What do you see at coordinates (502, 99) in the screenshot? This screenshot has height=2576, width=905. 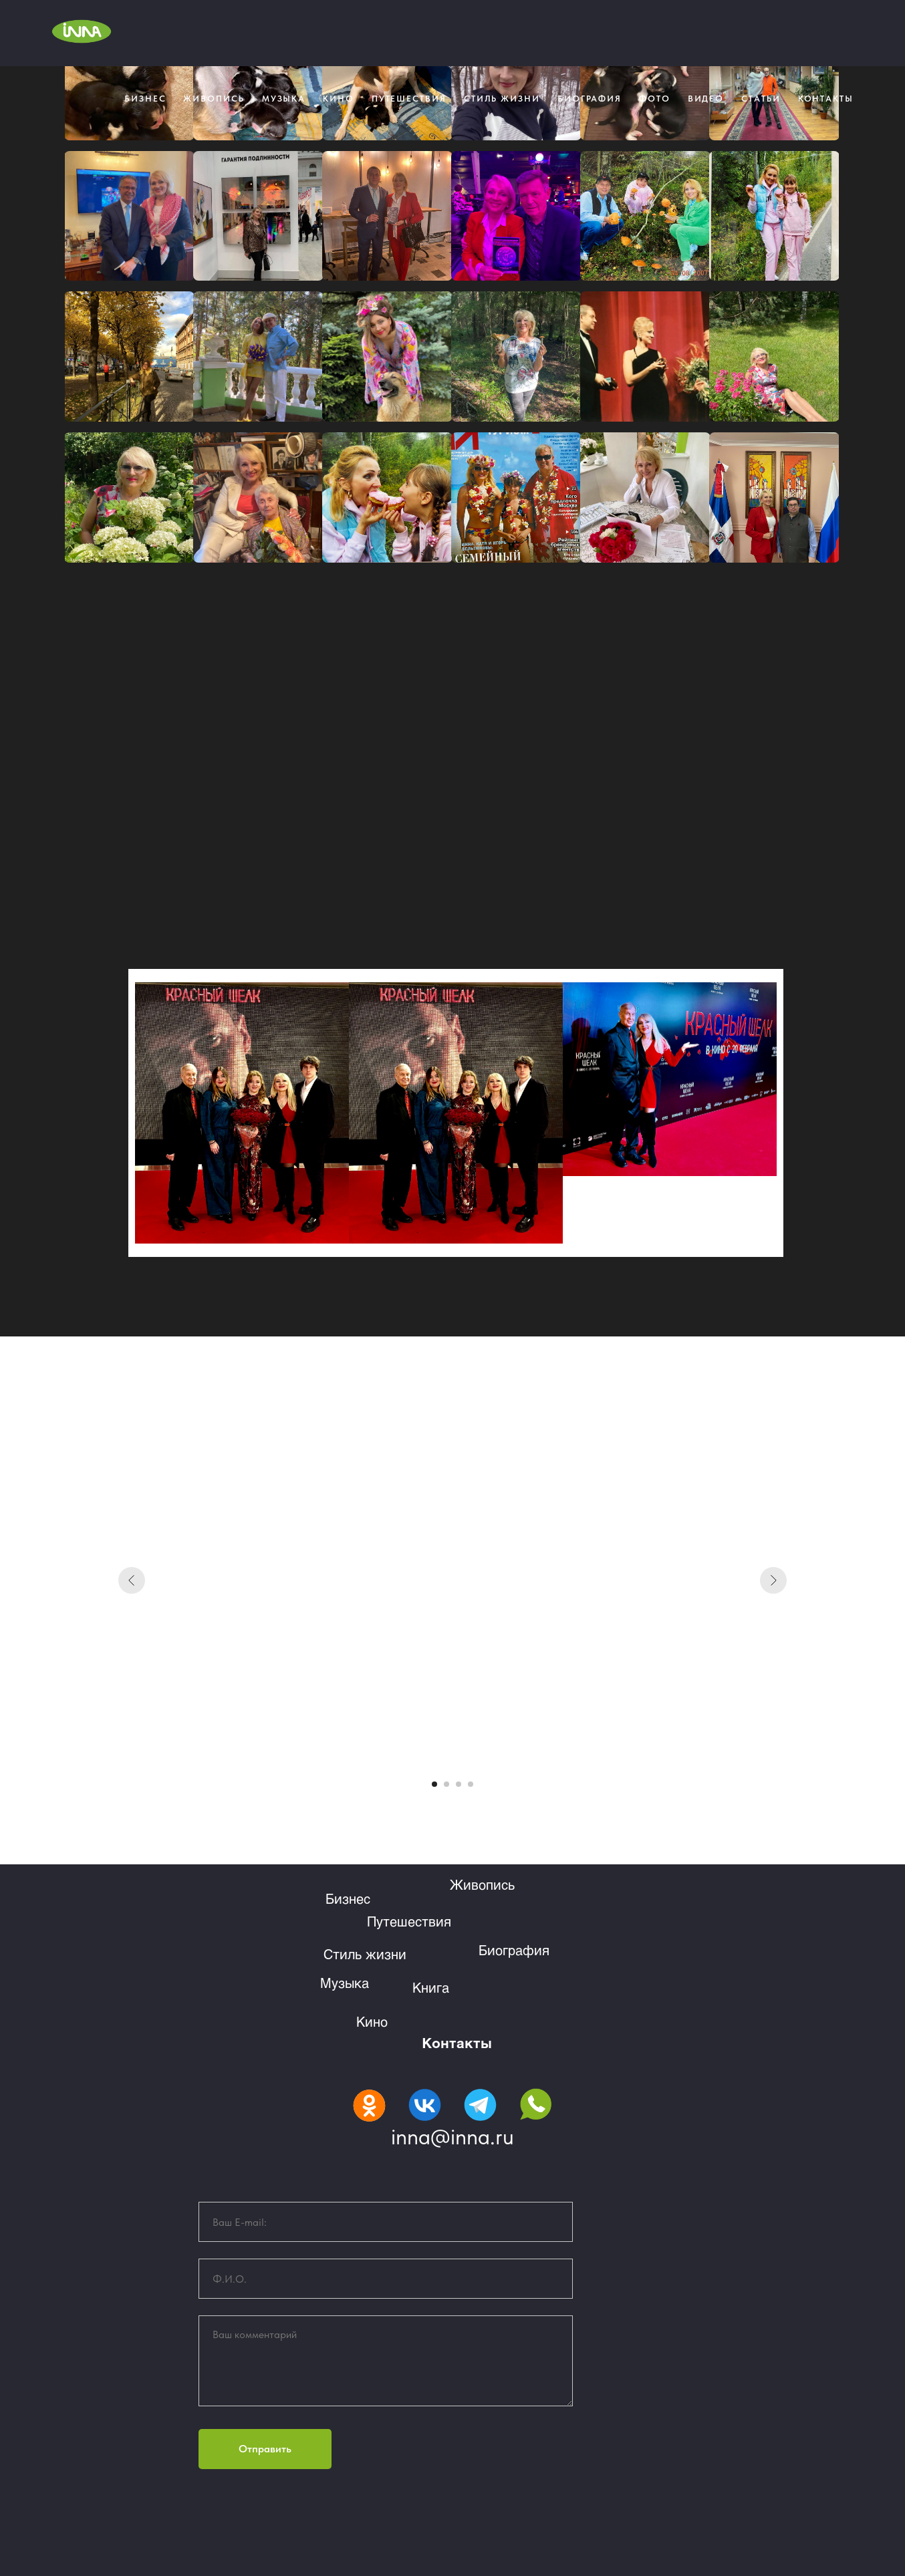 I see `СТИЛЬ ЖИЗНИ` at bounding box center [502, 99].